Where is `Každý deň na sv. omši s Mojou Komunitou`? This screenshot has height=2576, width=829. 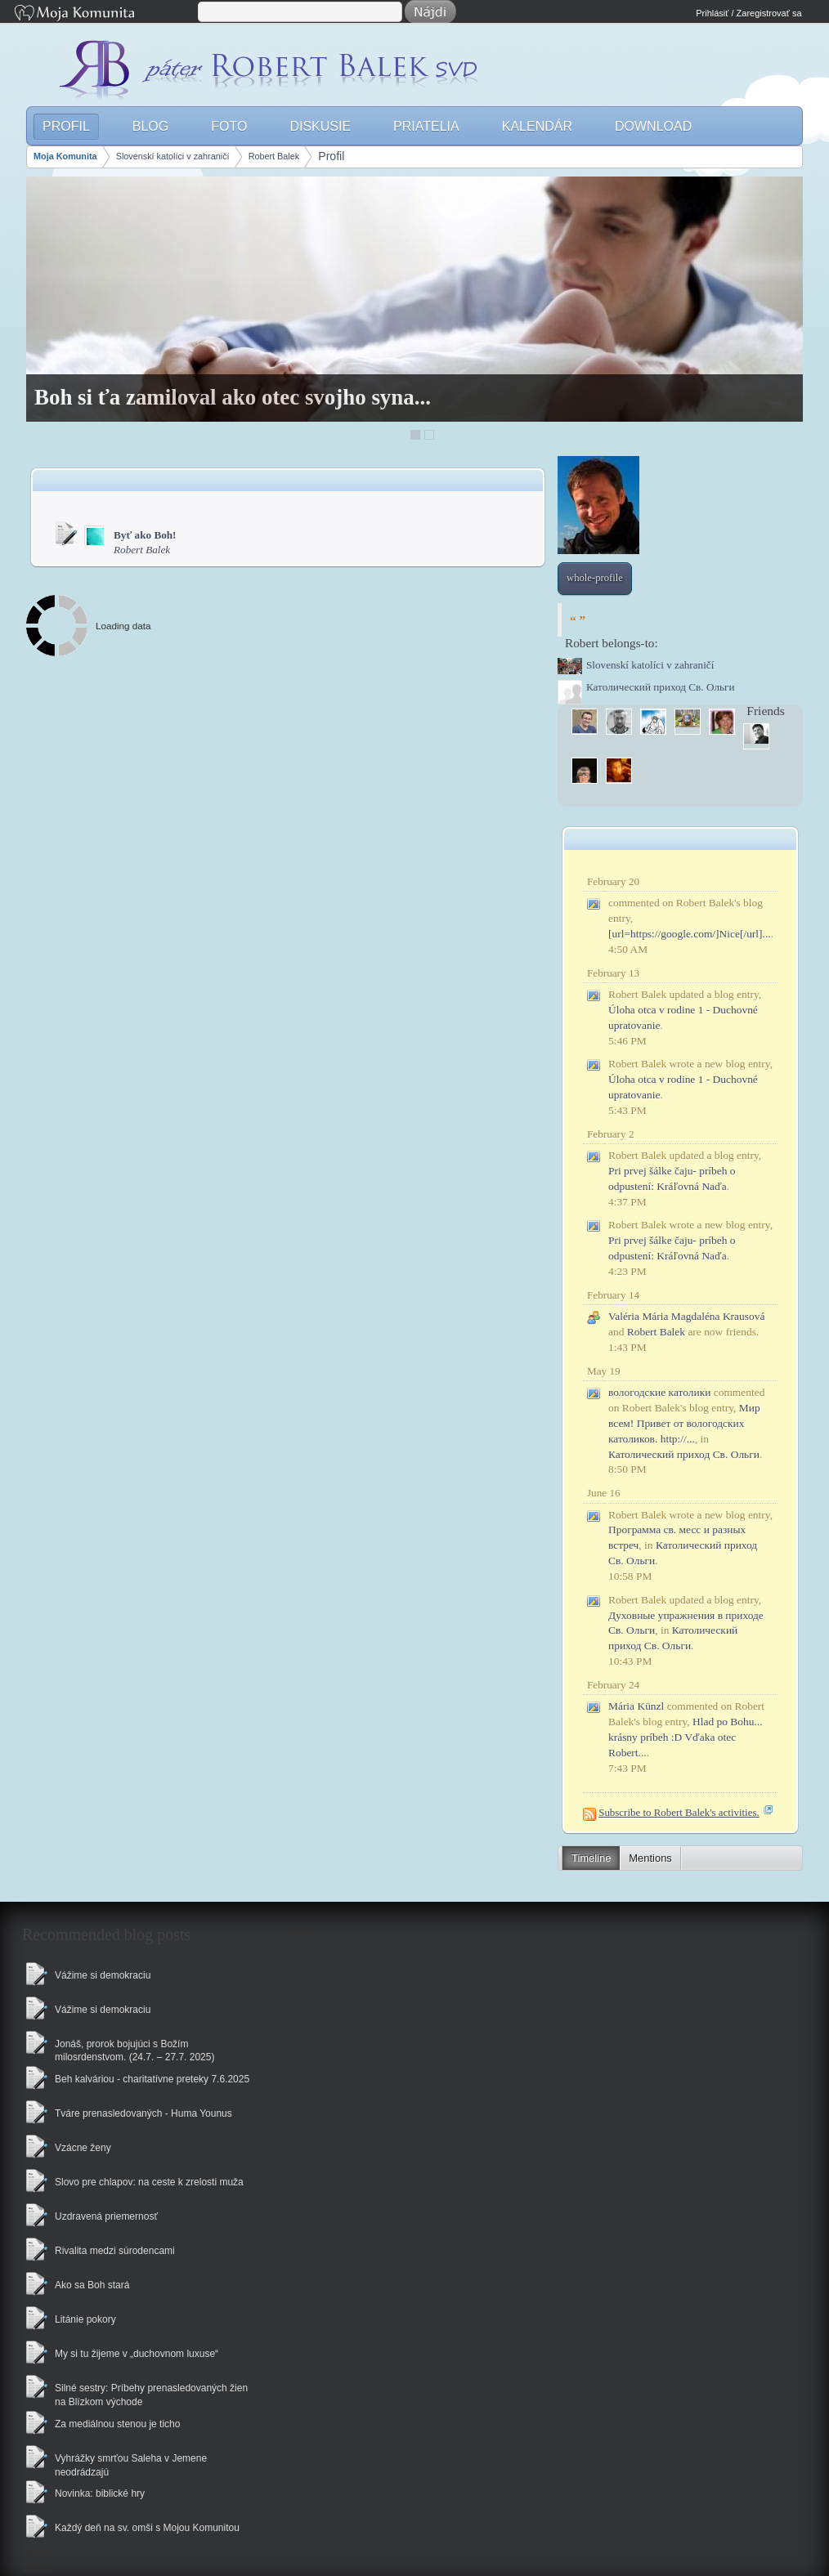
Každý deň na sv. omši s Mojou Komunitou is located at coordinates (147, 2528).